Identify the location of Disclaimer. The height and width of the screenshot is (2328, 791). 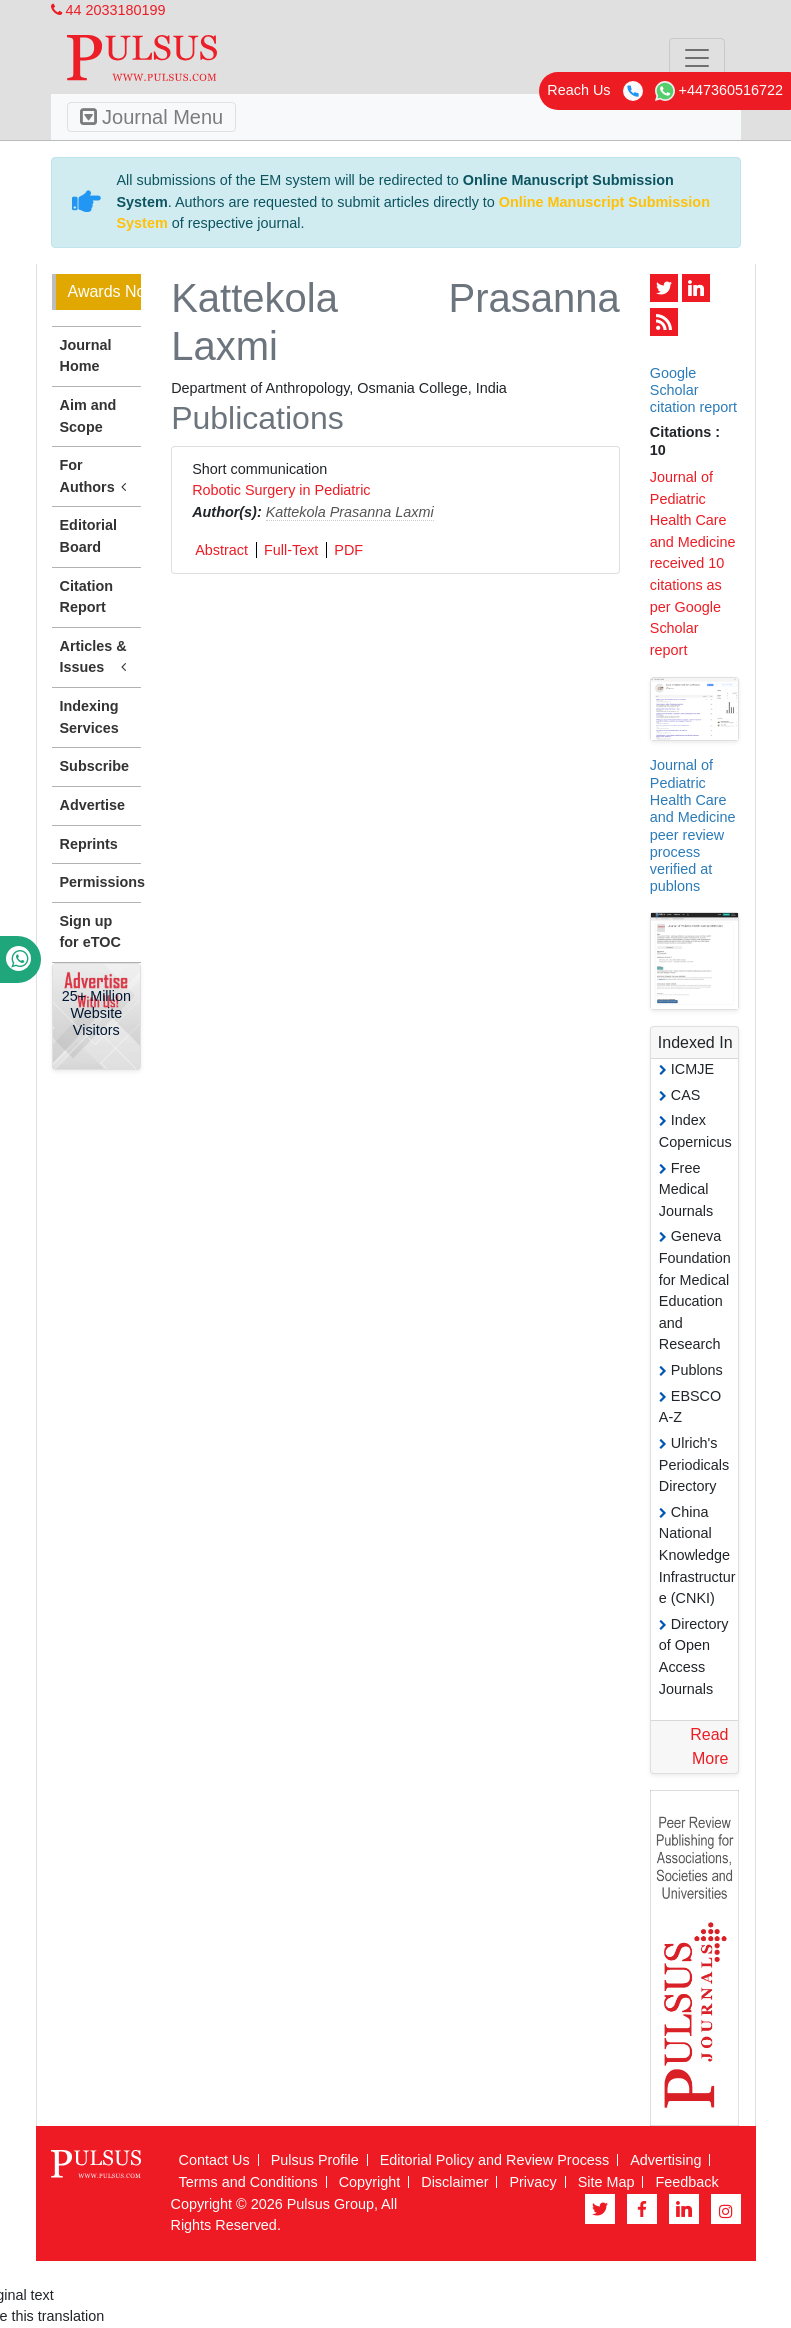
(454, 2182).